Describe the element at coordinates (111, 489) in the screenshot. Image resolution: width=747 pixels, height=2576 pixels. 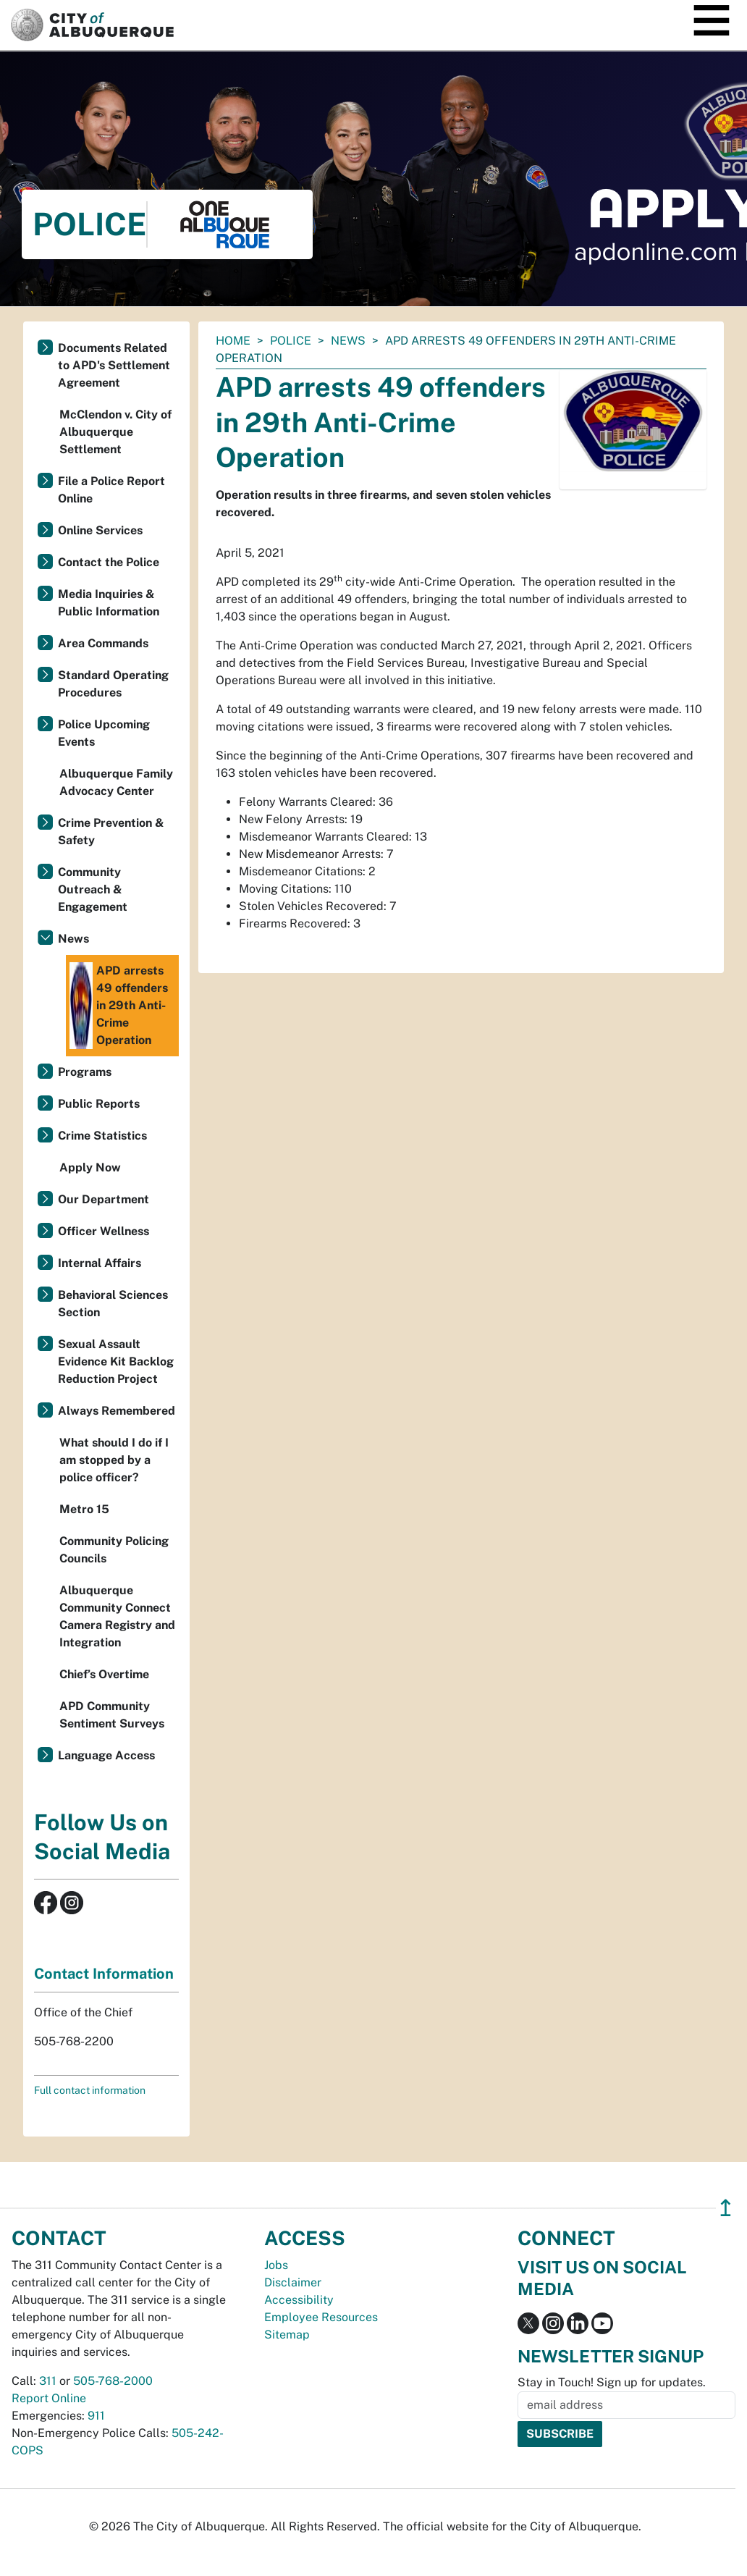
I see `File a Police Report Online` at that location.